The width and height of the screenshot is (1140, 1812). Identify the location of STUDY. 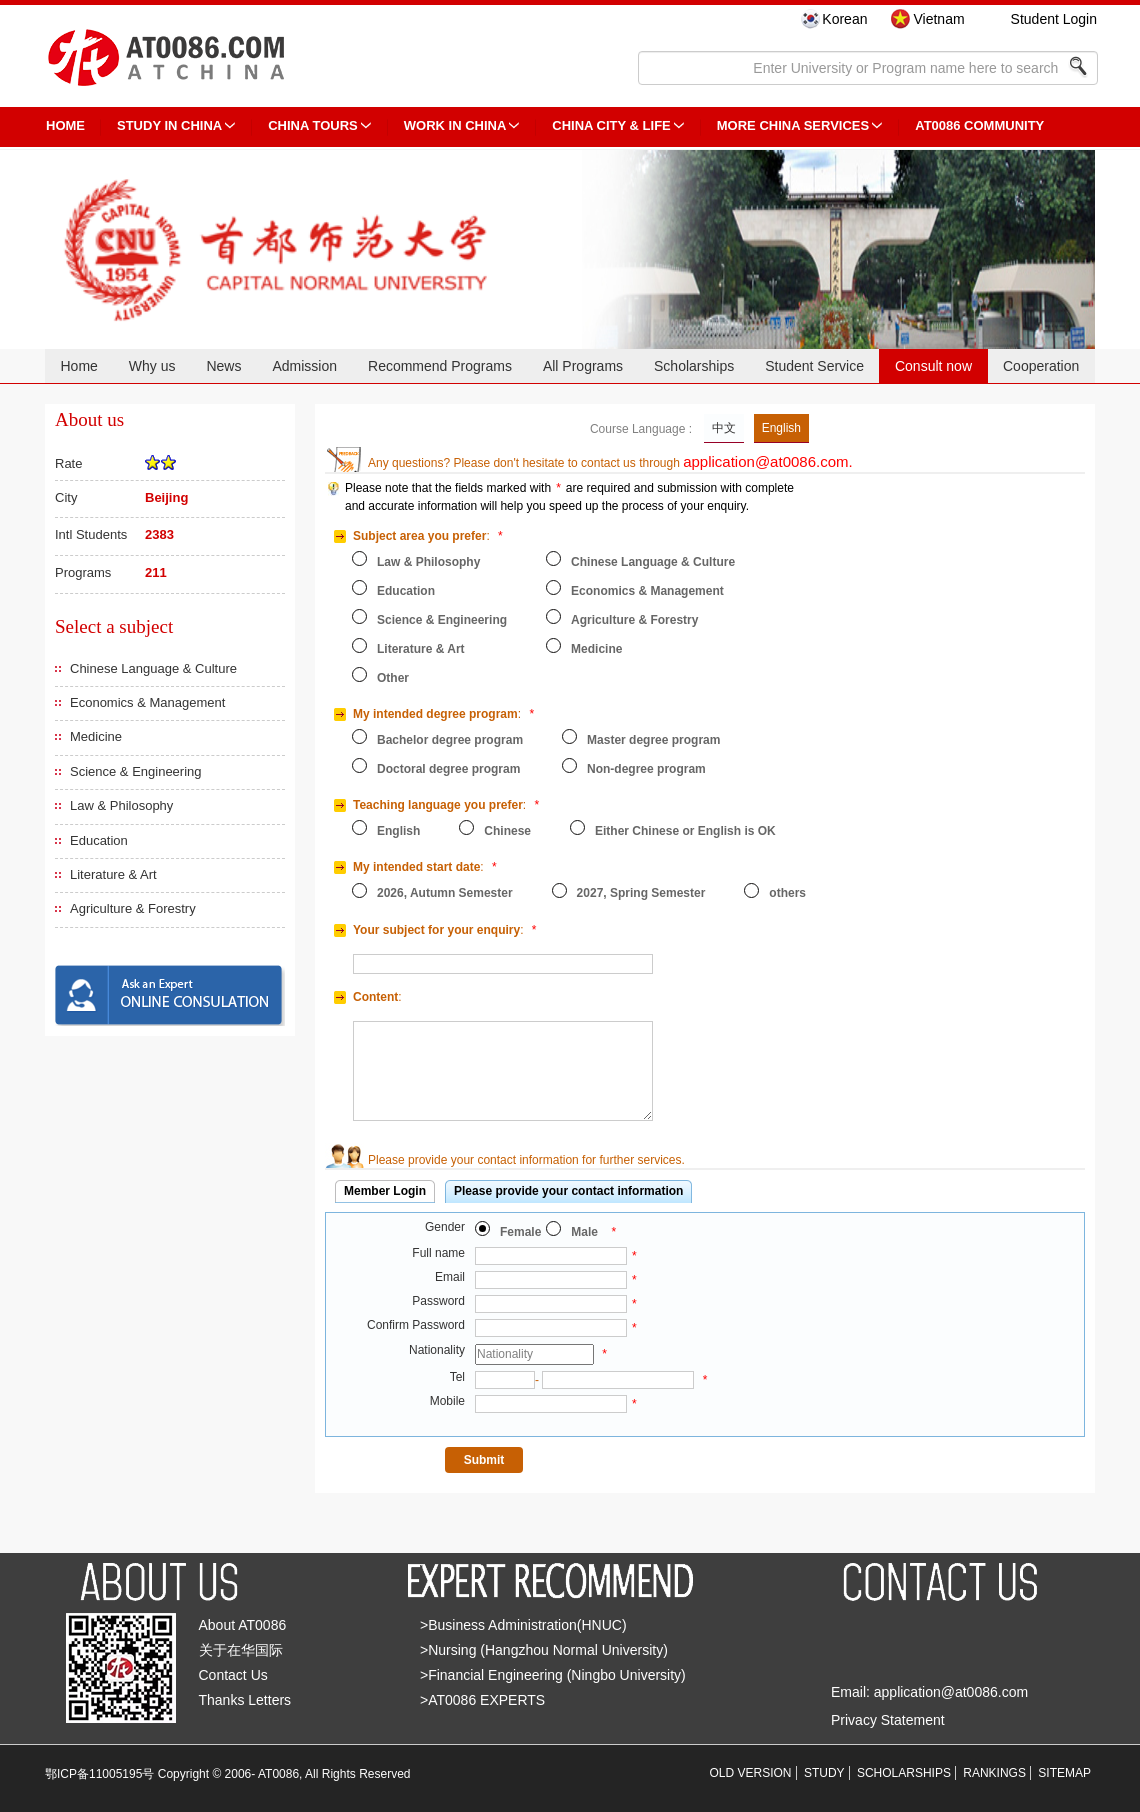
(824, 1773).